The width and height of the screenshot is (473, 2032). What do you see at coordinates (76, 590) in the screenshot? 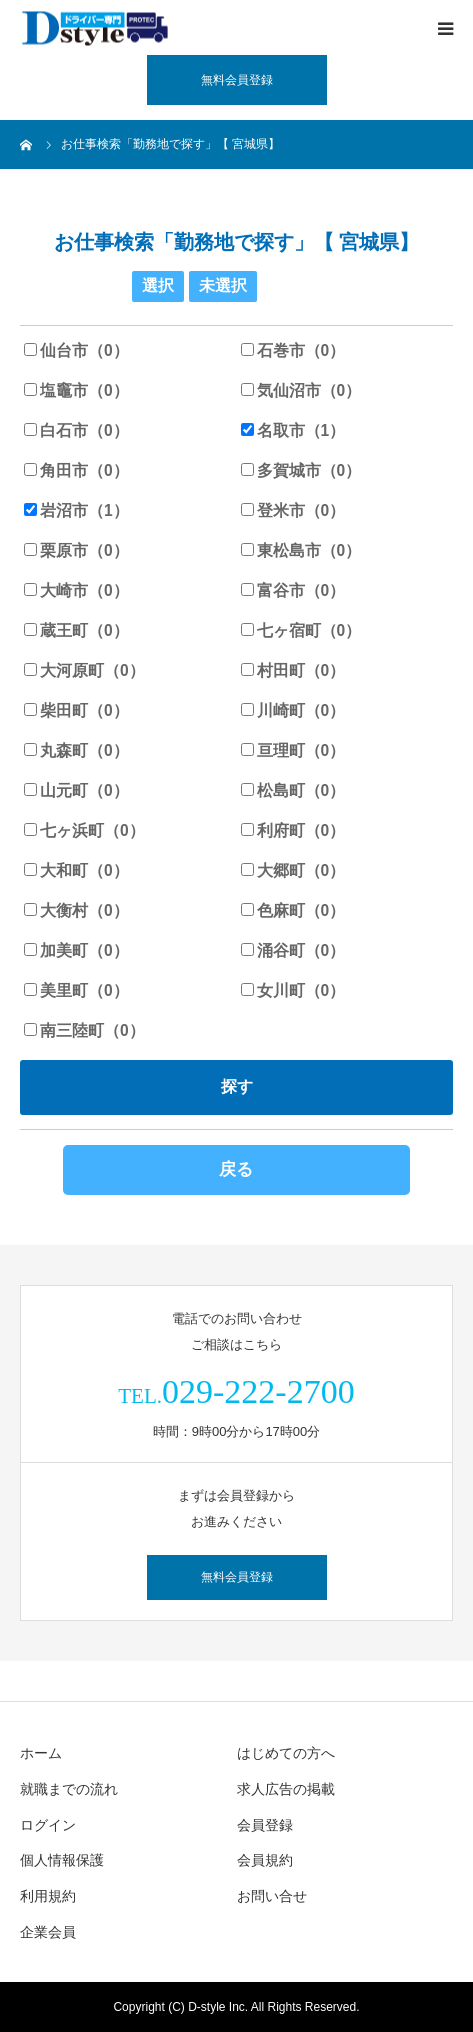
I see `大崎市（0）` at bounding box center [76, 590].